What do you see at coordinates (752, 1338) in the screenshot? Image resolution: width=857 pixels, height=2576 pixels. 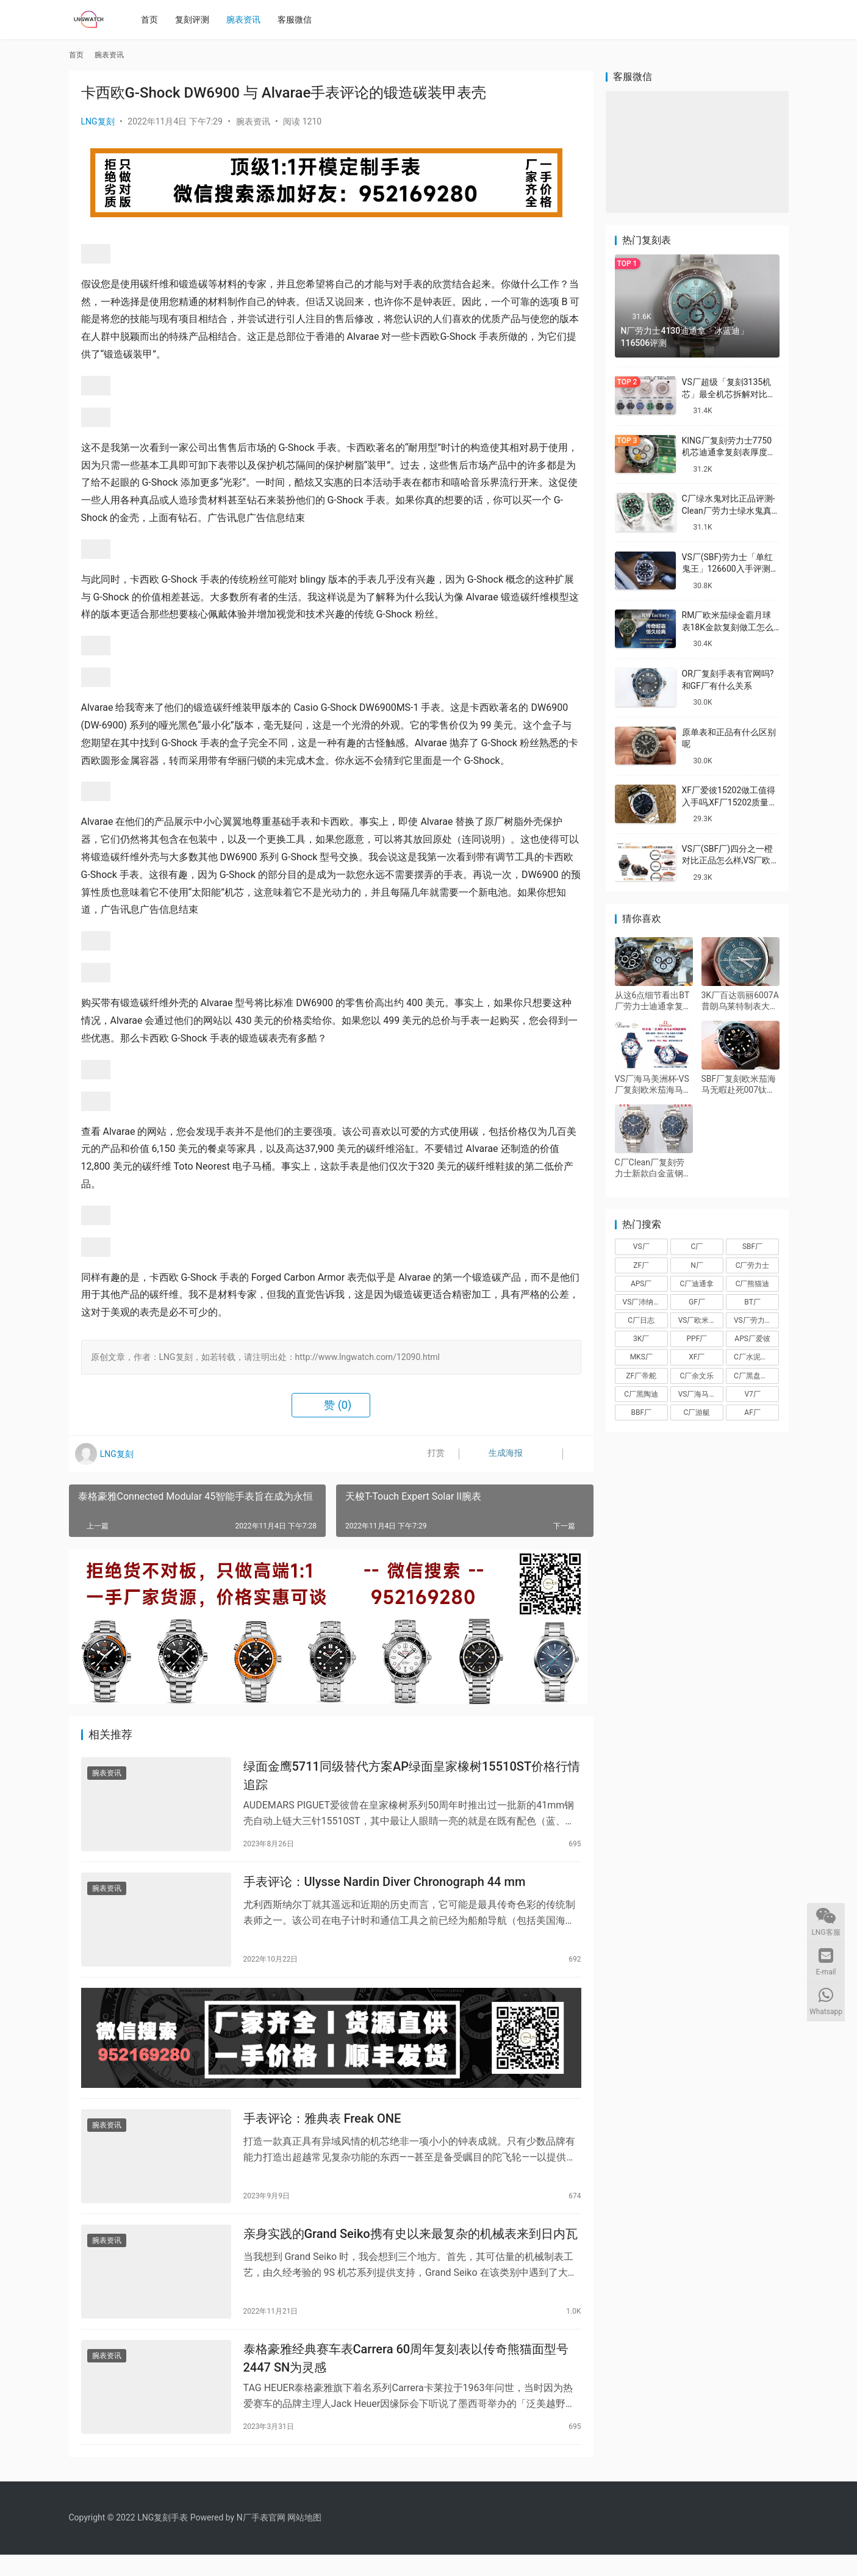 I see `APS厂爱彼` at bounding box center [752, 1338].